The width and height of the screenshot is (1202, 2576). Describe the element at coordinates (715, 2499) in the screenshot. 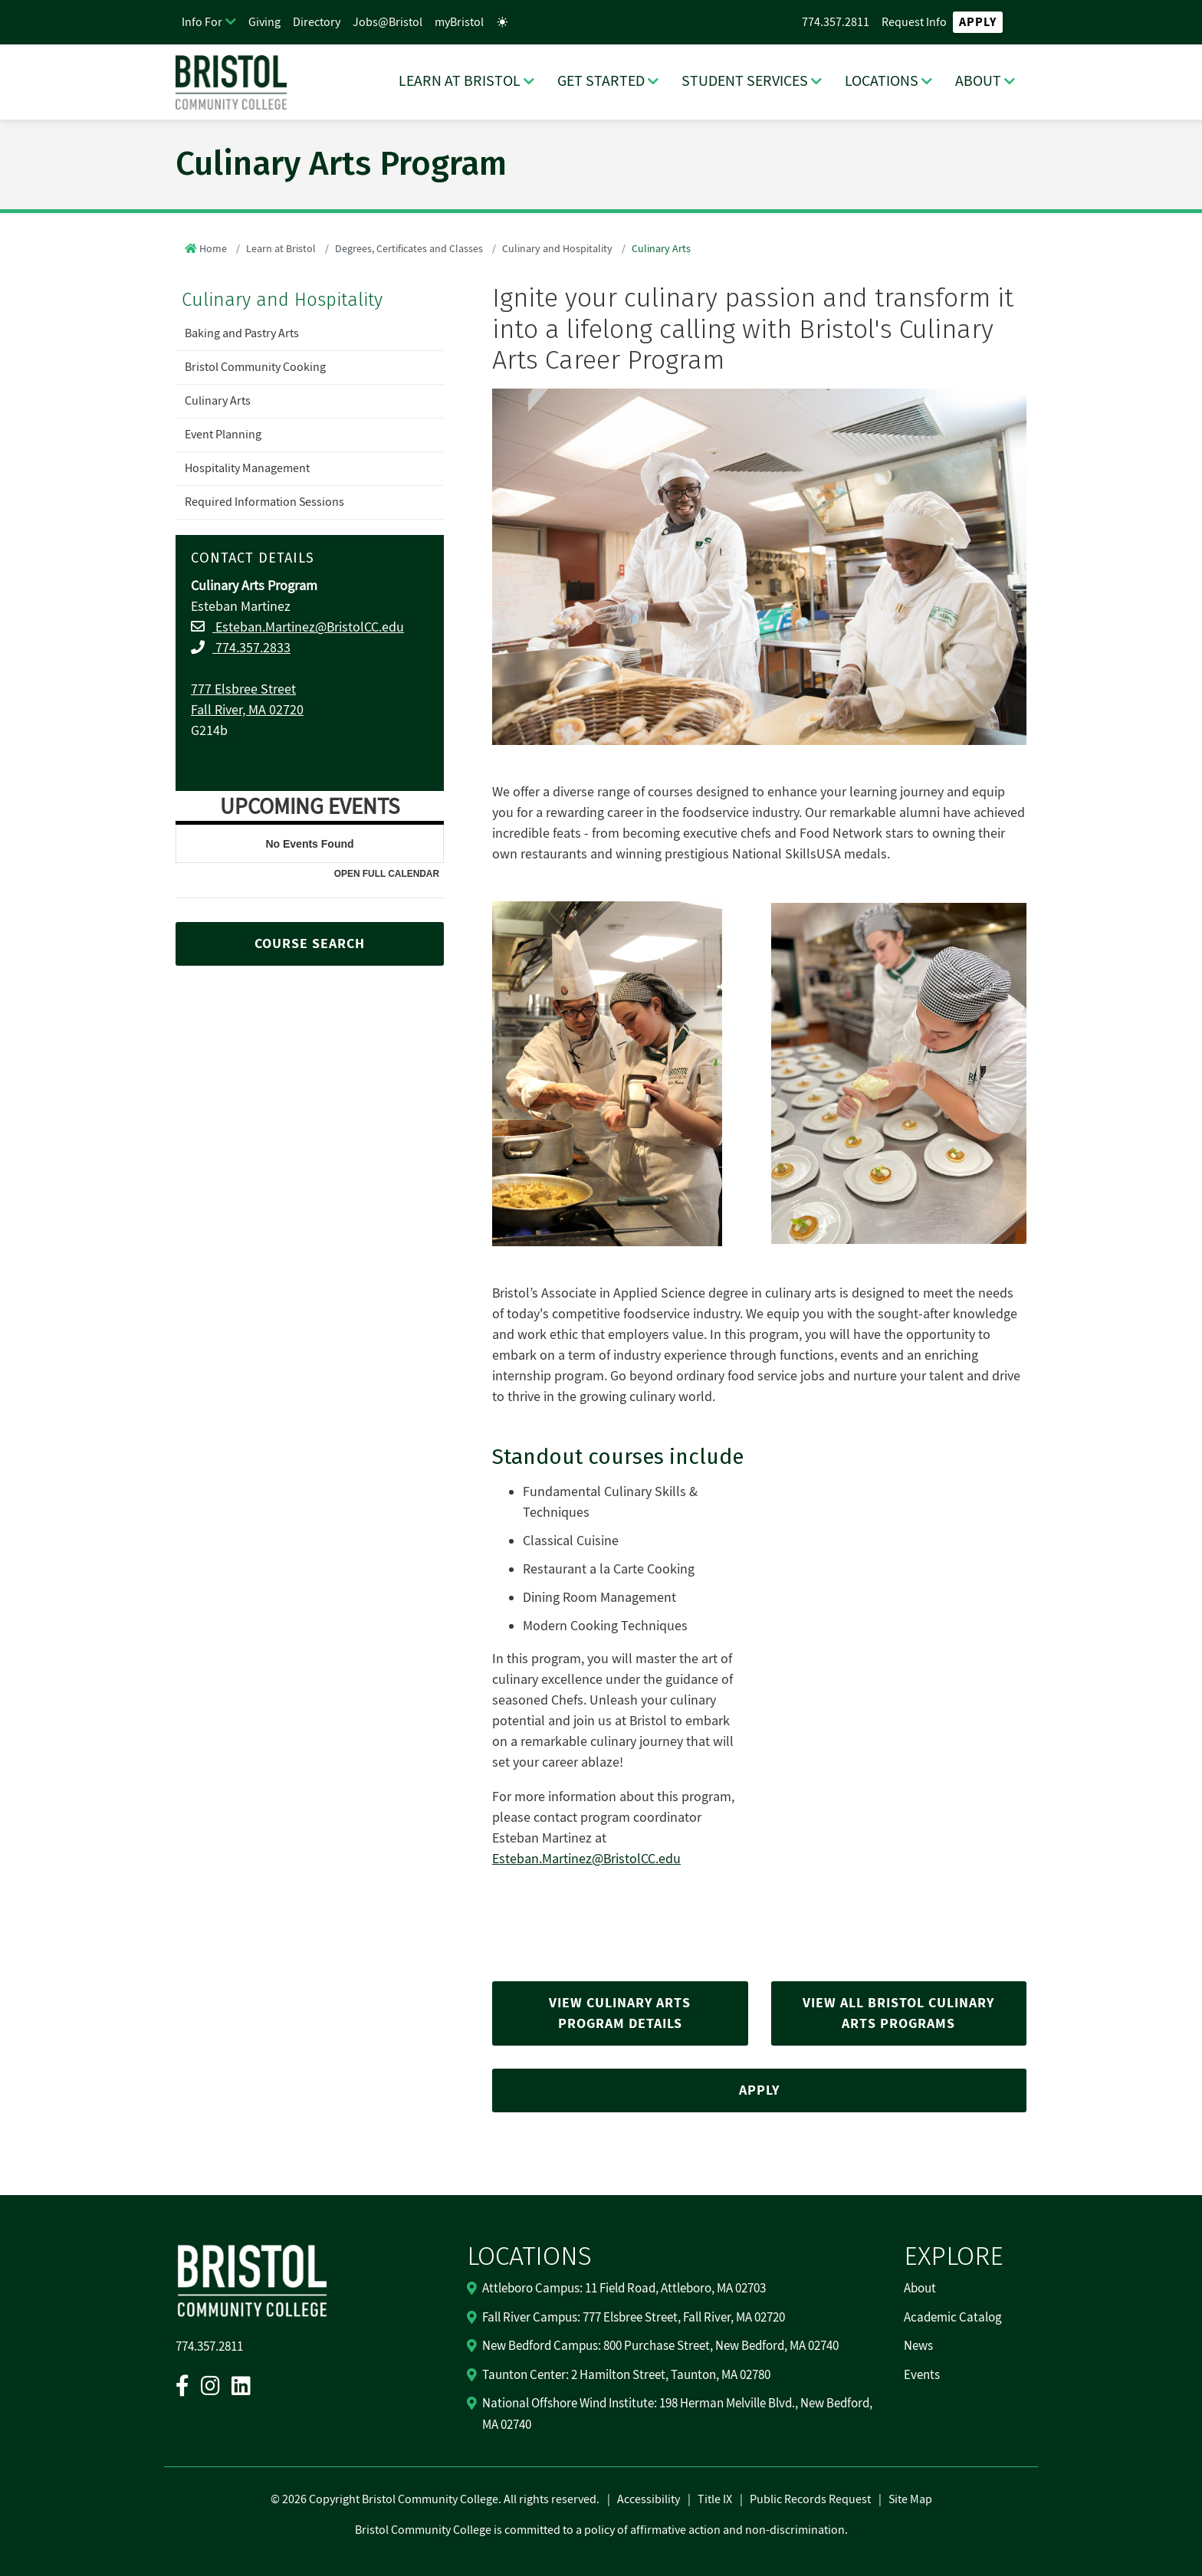

I see `Title IX` at that location.